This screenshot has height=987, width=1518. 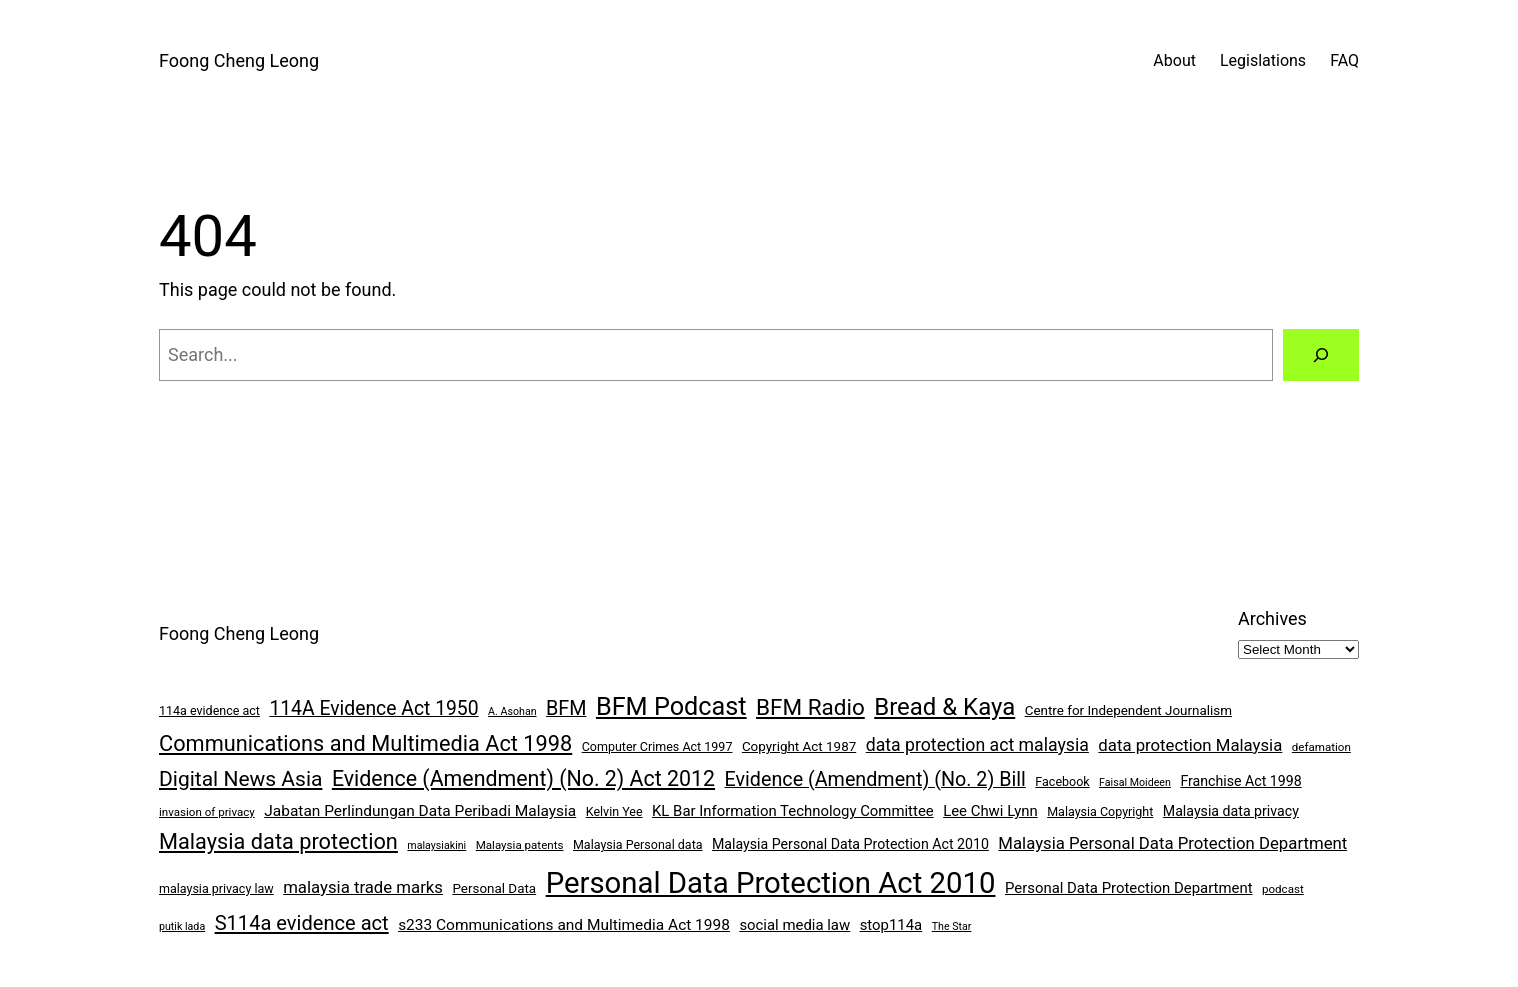 I want to click on Bread & Kaya [Bread & Kaya (36 items)], so click(x=944, y=707).